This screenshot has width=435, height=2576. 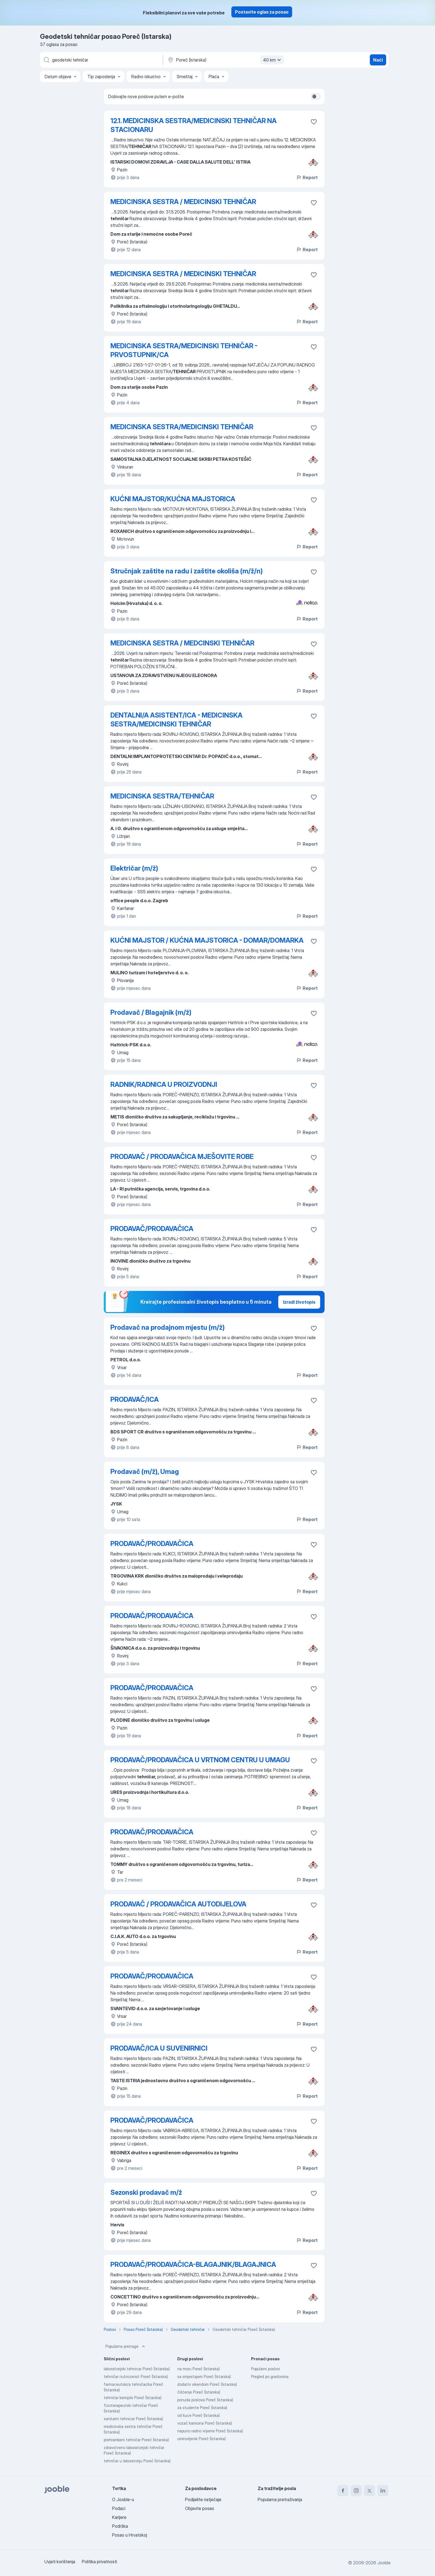 What do you see at coordinates (307, 177) in the screenshot?
I see `Report` at bounding box center [307, 177].